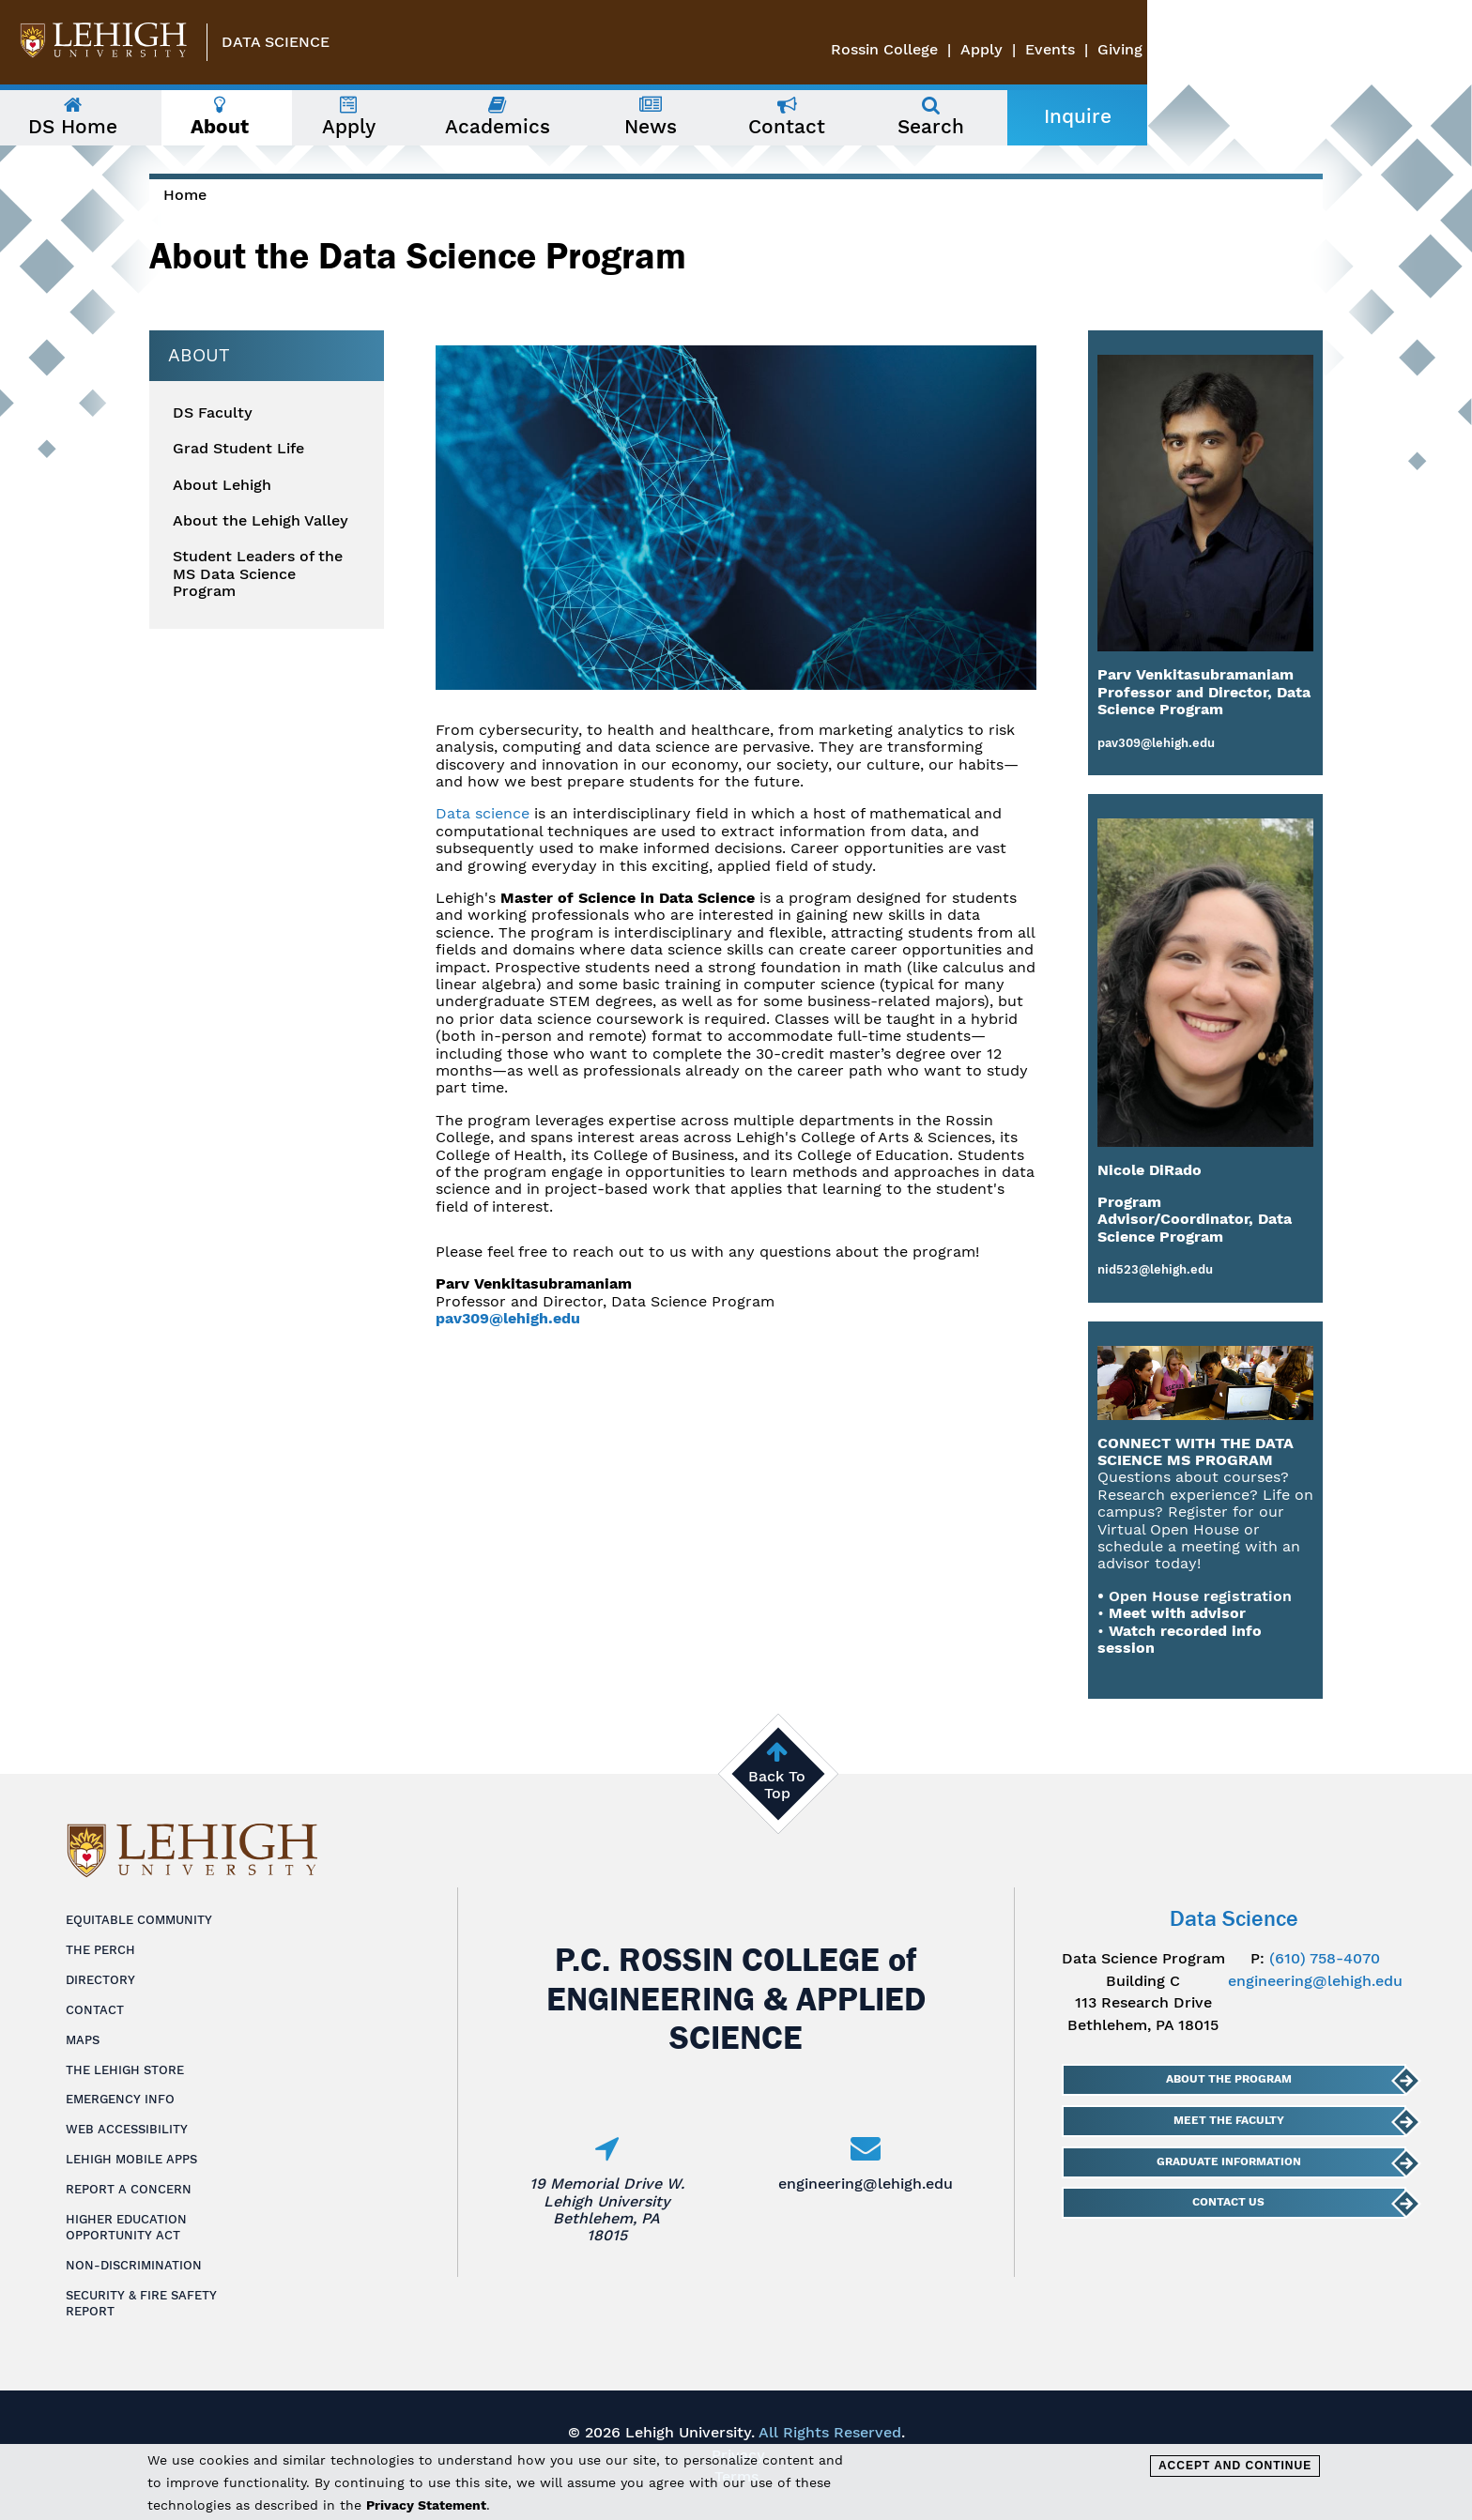  What do you see at coordinates (1228, 2201) in the screenshot?
I see `Contact Us` at bounding box center [1228, 2201].